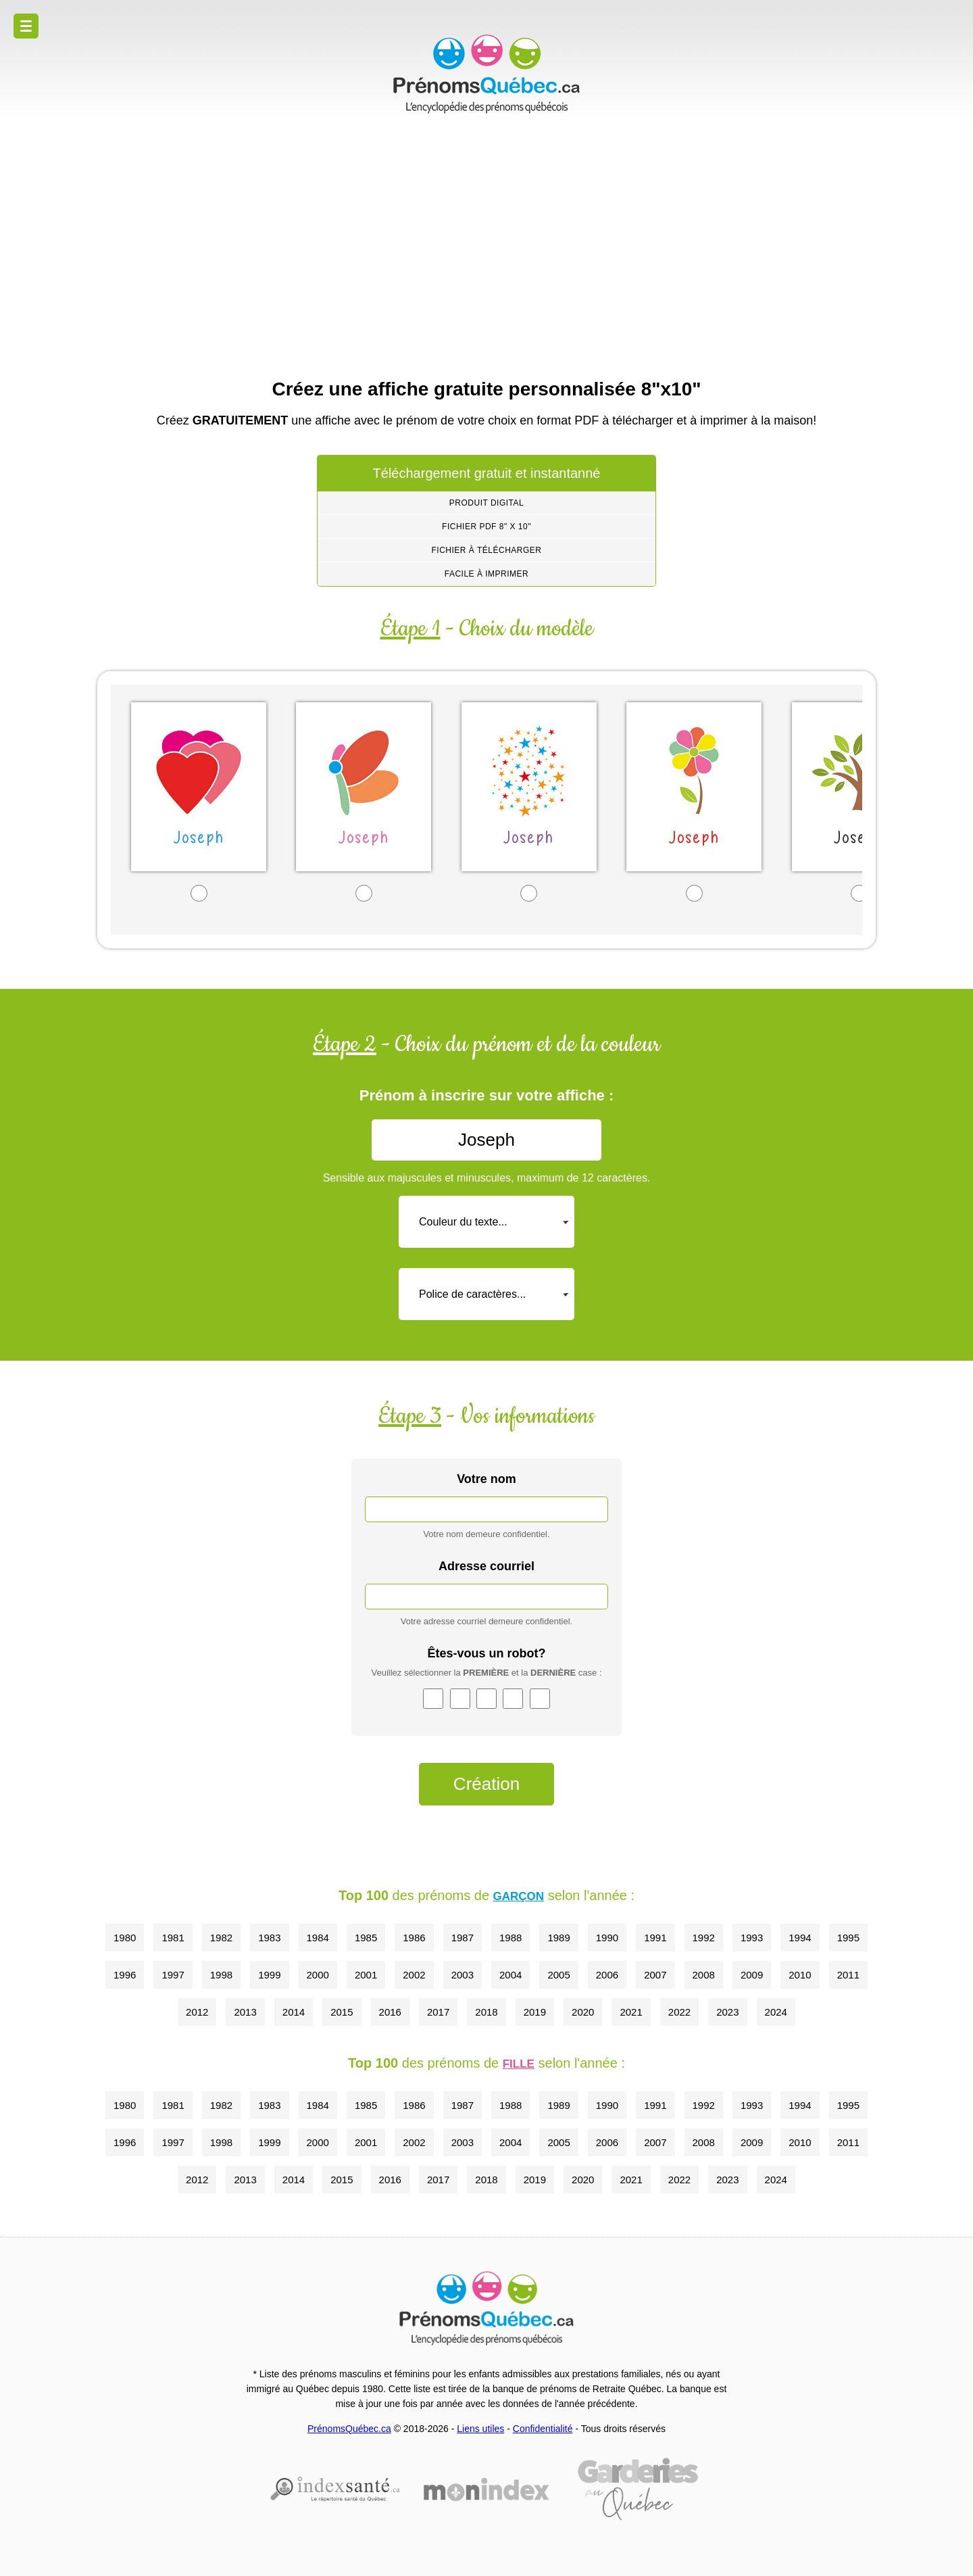  What do you see at coordinates (366, 1974) in the screenshot?
I see `2001` at bounding box center [366, 1974].